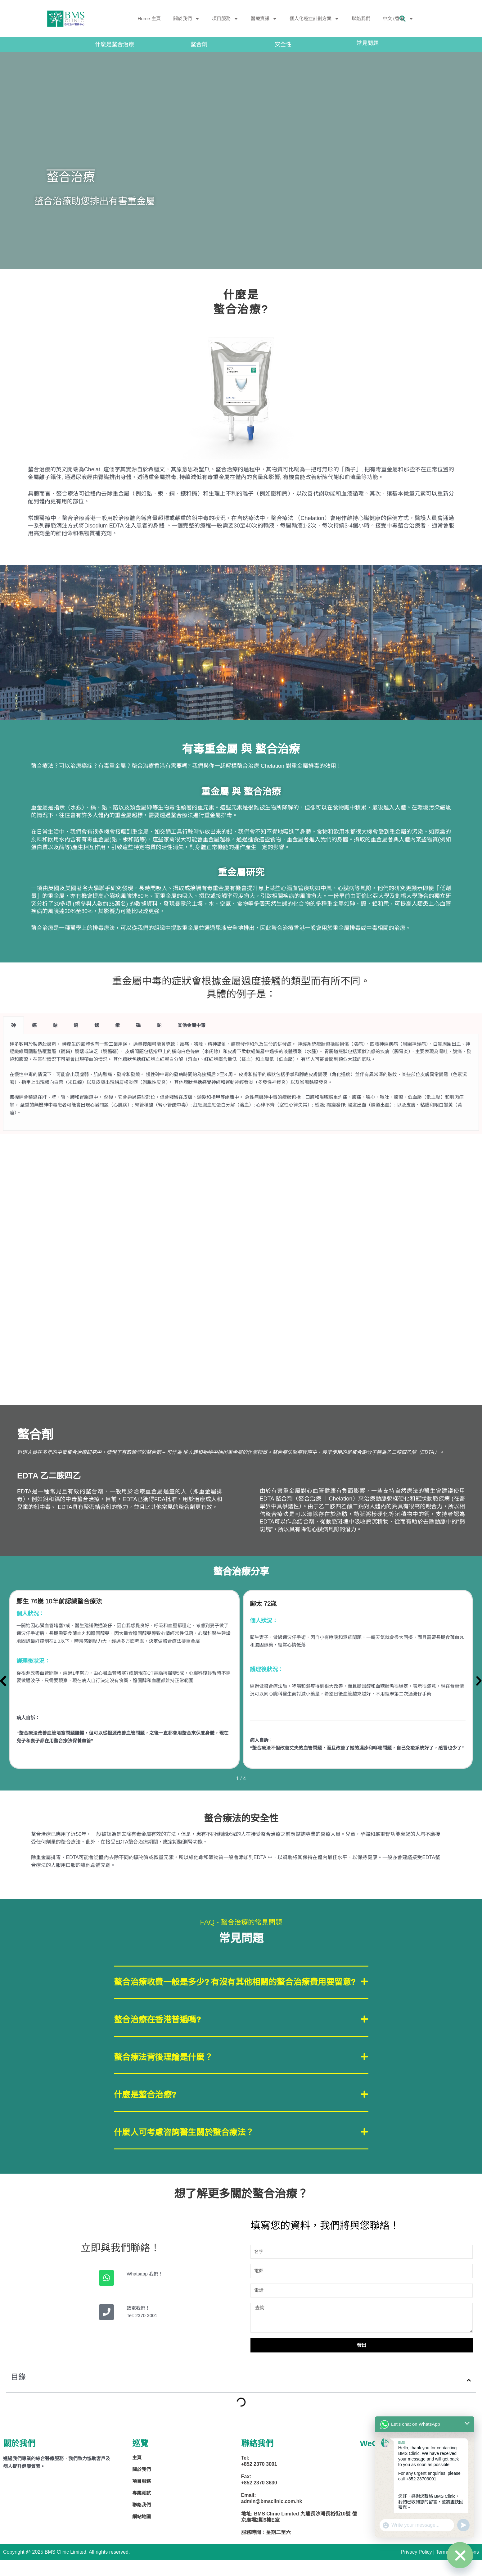 Image resolution: width=482 pixels, height=2576 pixels. Describe the element at coordinates (241, 1082) in the screenshot. I see `[tabpanel]` at that location.